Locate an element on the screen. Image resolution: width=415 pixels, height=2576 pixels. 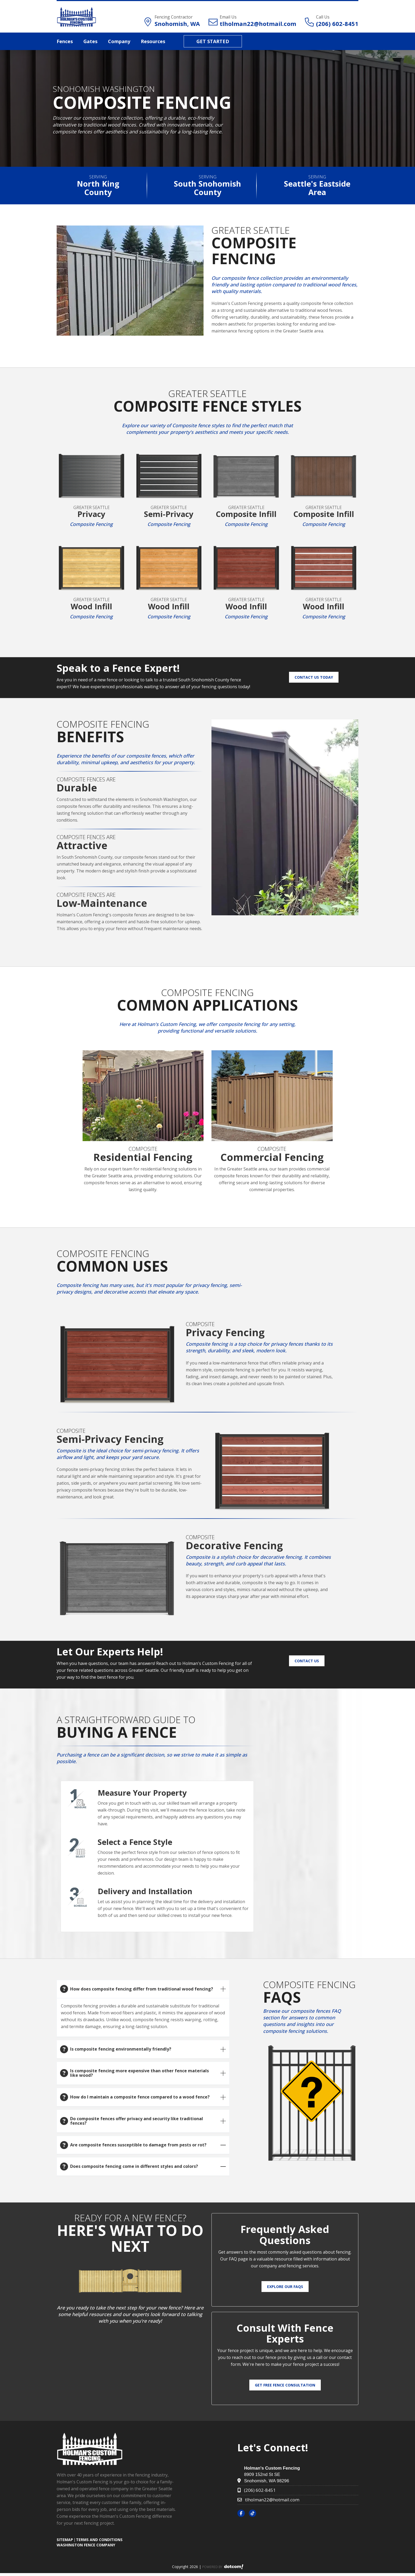
Contact Us is located at coordinates (307, 1660).